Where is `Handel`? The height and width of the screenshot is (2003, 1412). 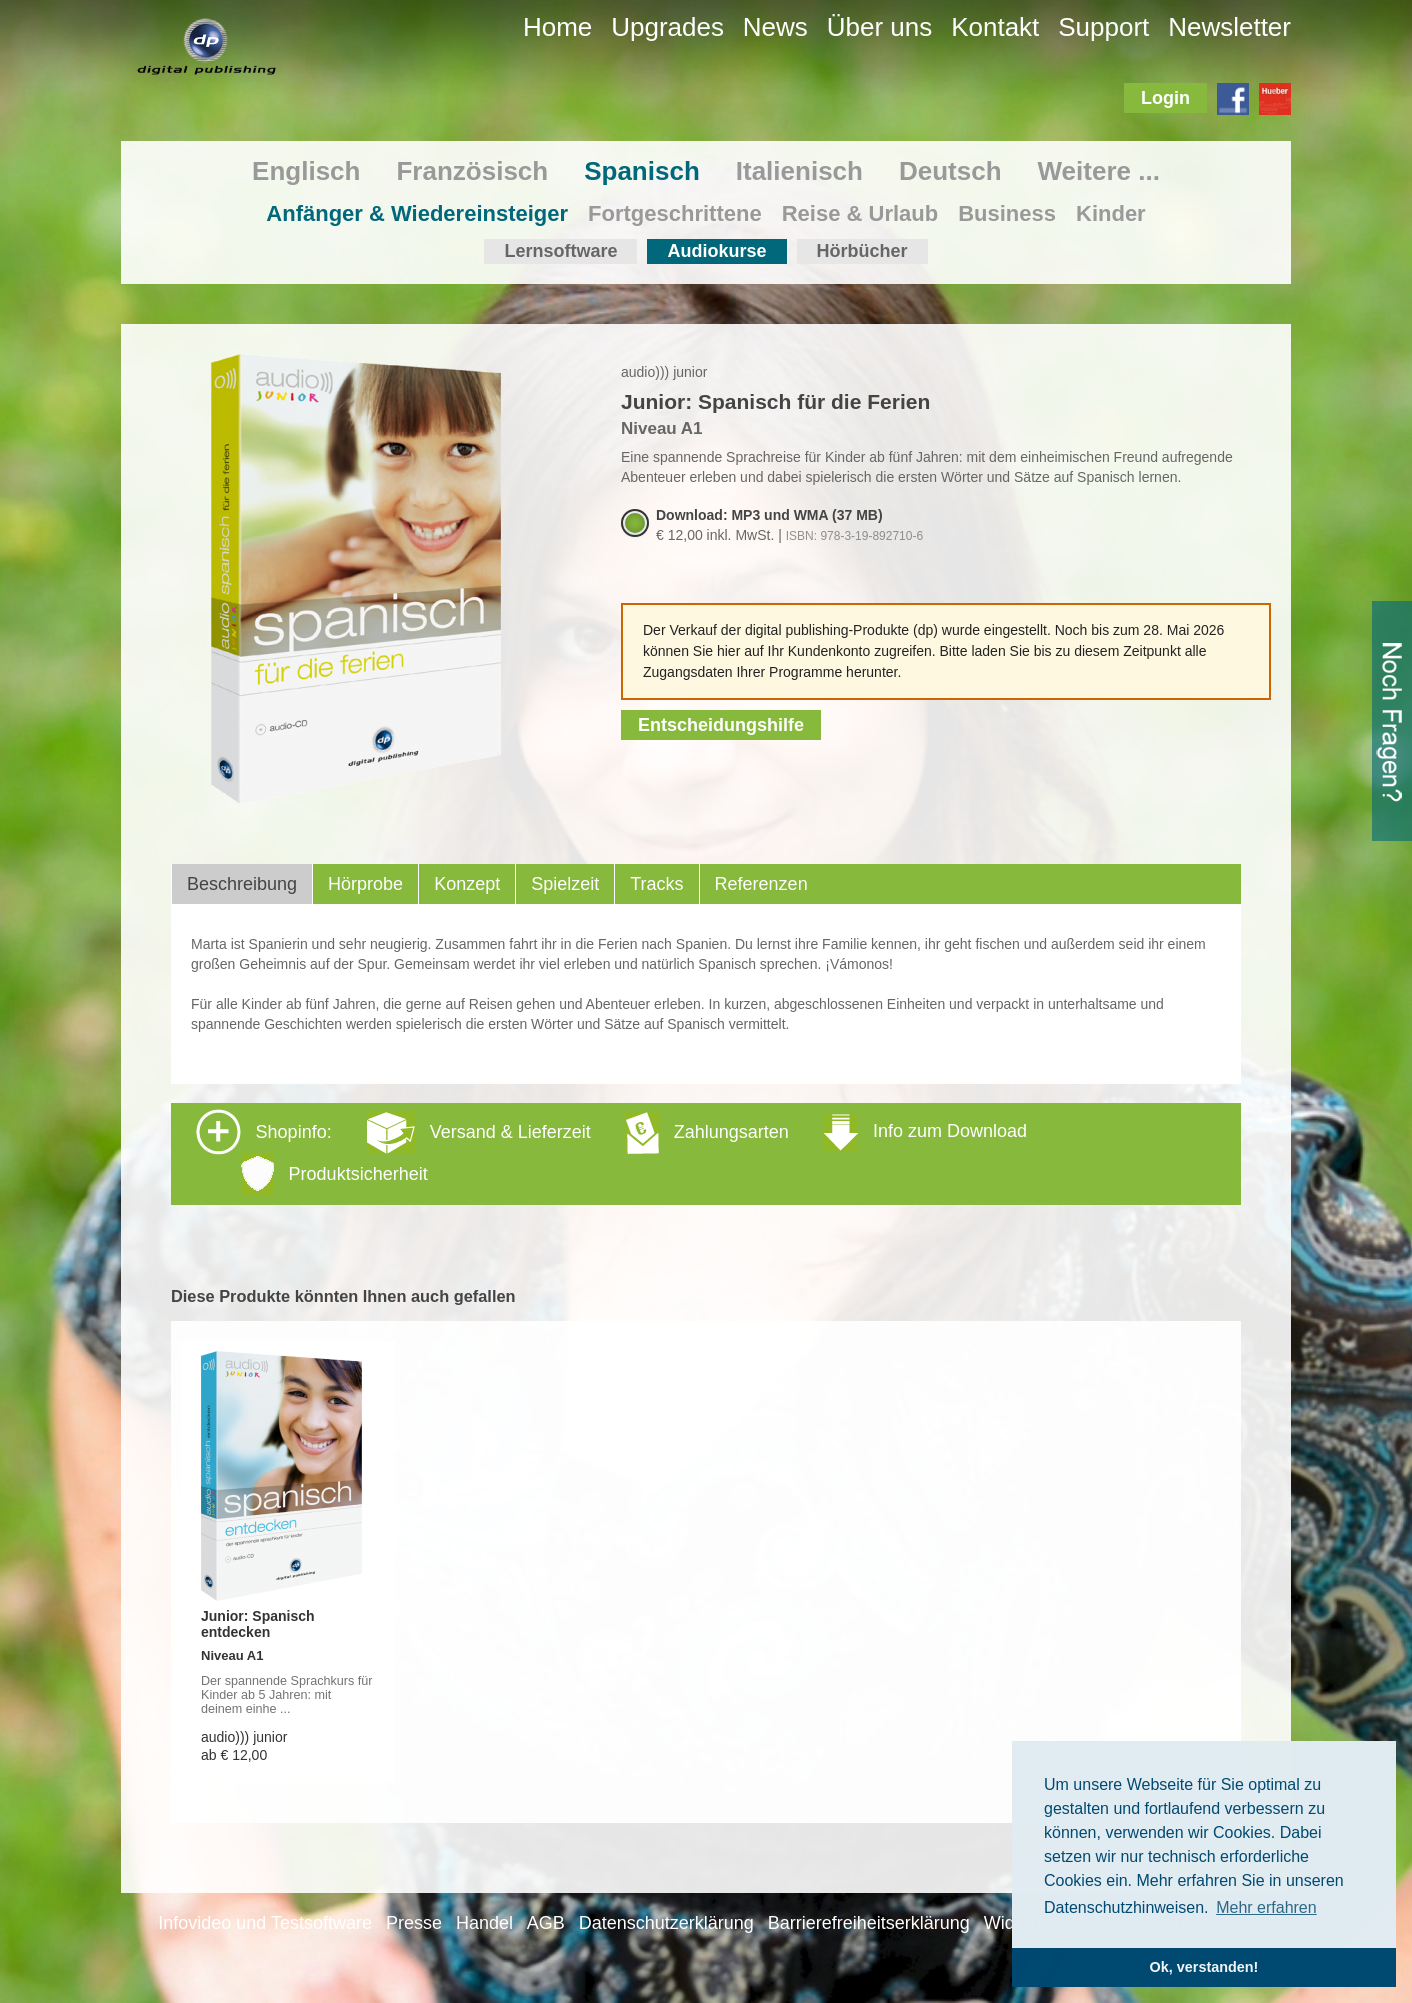 Handel is located at coordinates (484, 1923).